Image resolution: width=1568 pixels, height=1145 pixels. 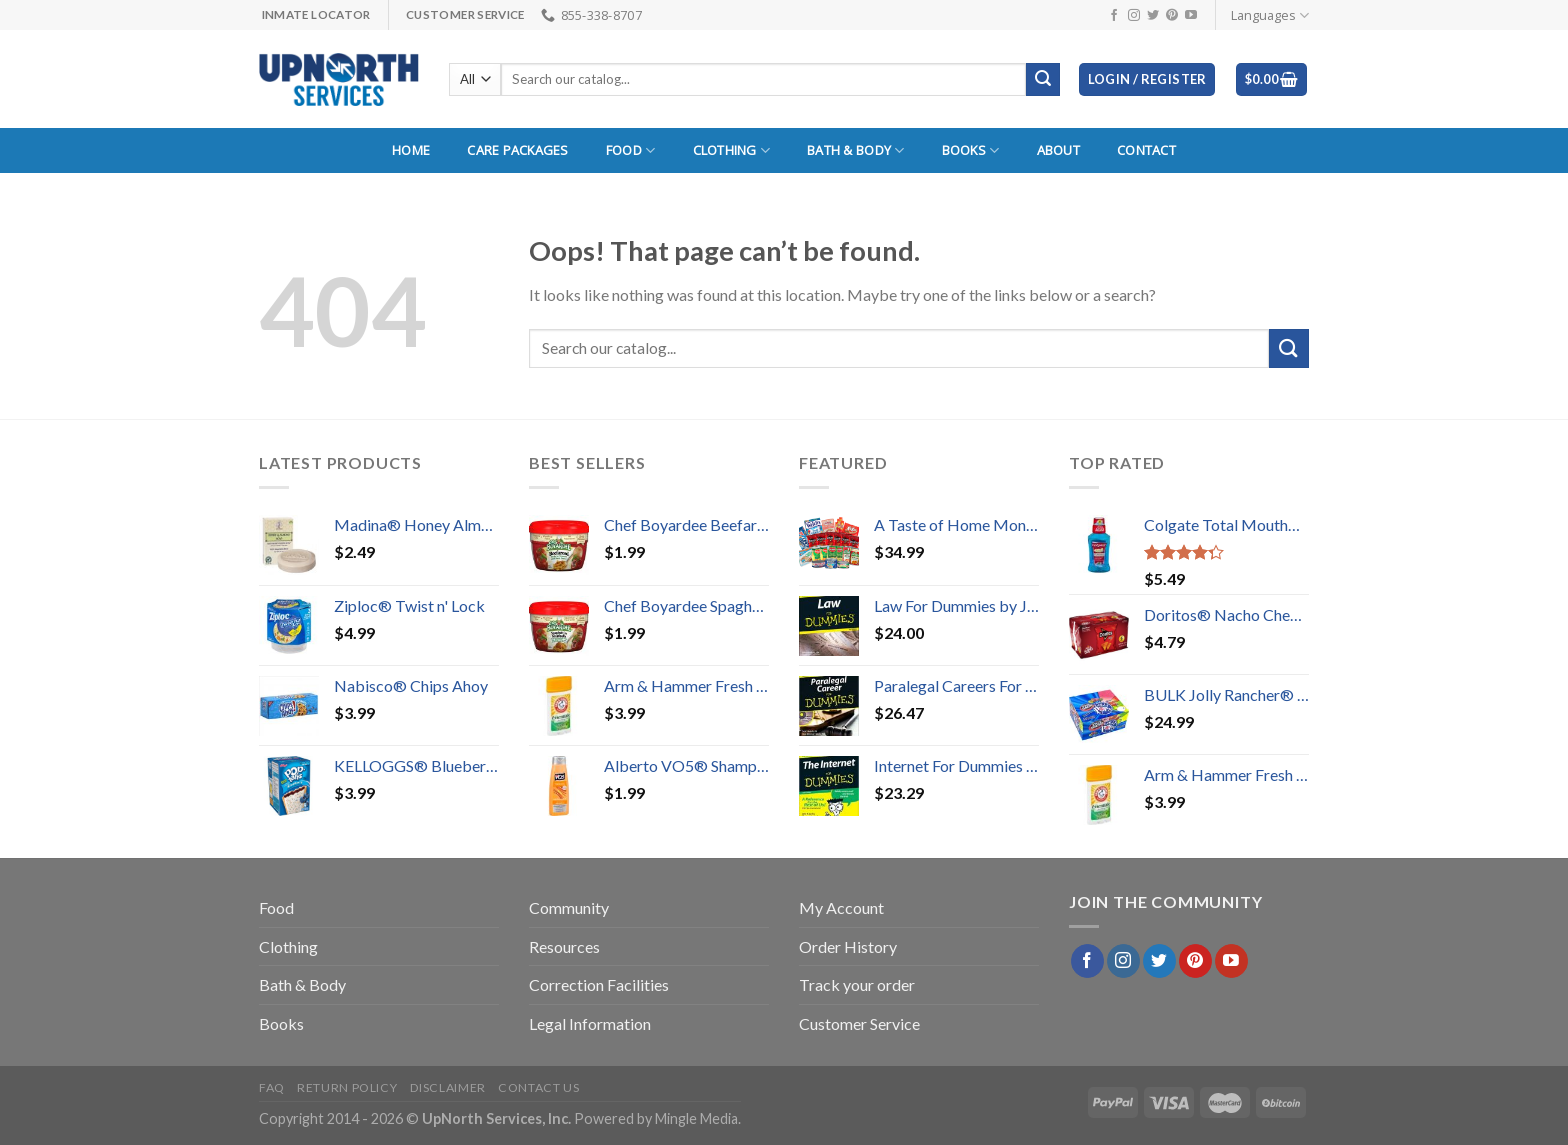 I want to click on Return Policy, so click(x=347, y=1087).